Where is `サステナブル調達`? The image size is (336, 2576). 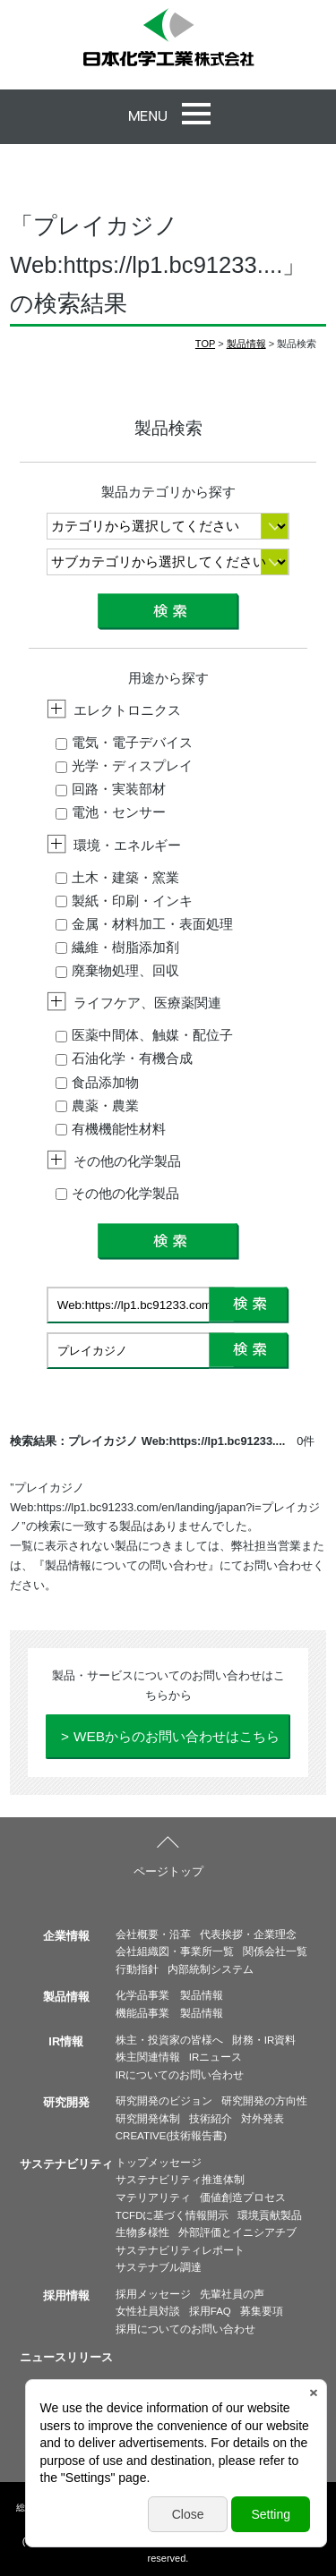
サステナブル調達 is located at coordinates (159, 2267).